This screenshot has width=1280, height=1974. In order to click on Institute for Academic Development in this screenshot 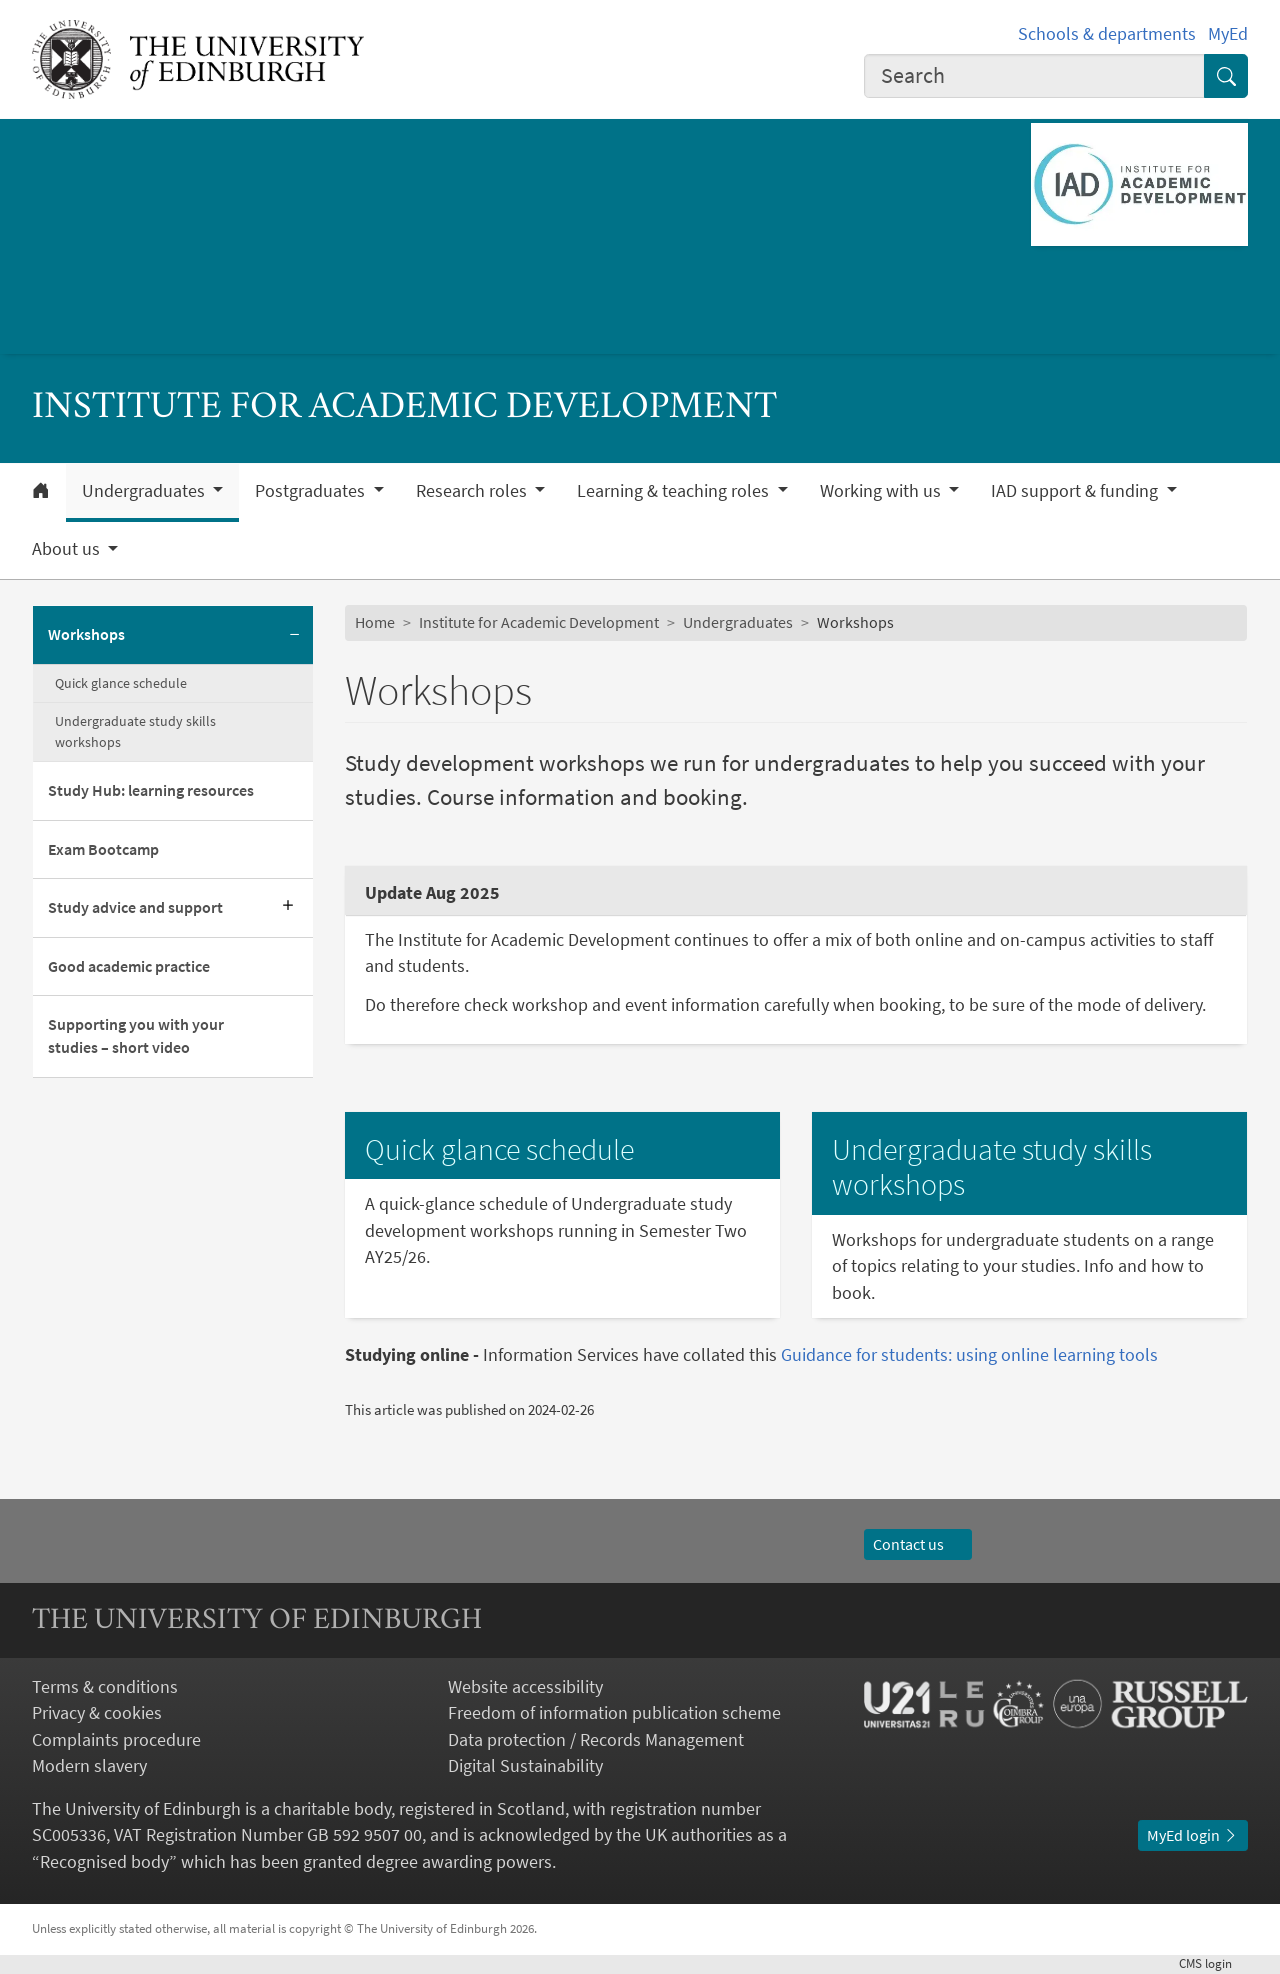, I will do `click(539, 622)`.